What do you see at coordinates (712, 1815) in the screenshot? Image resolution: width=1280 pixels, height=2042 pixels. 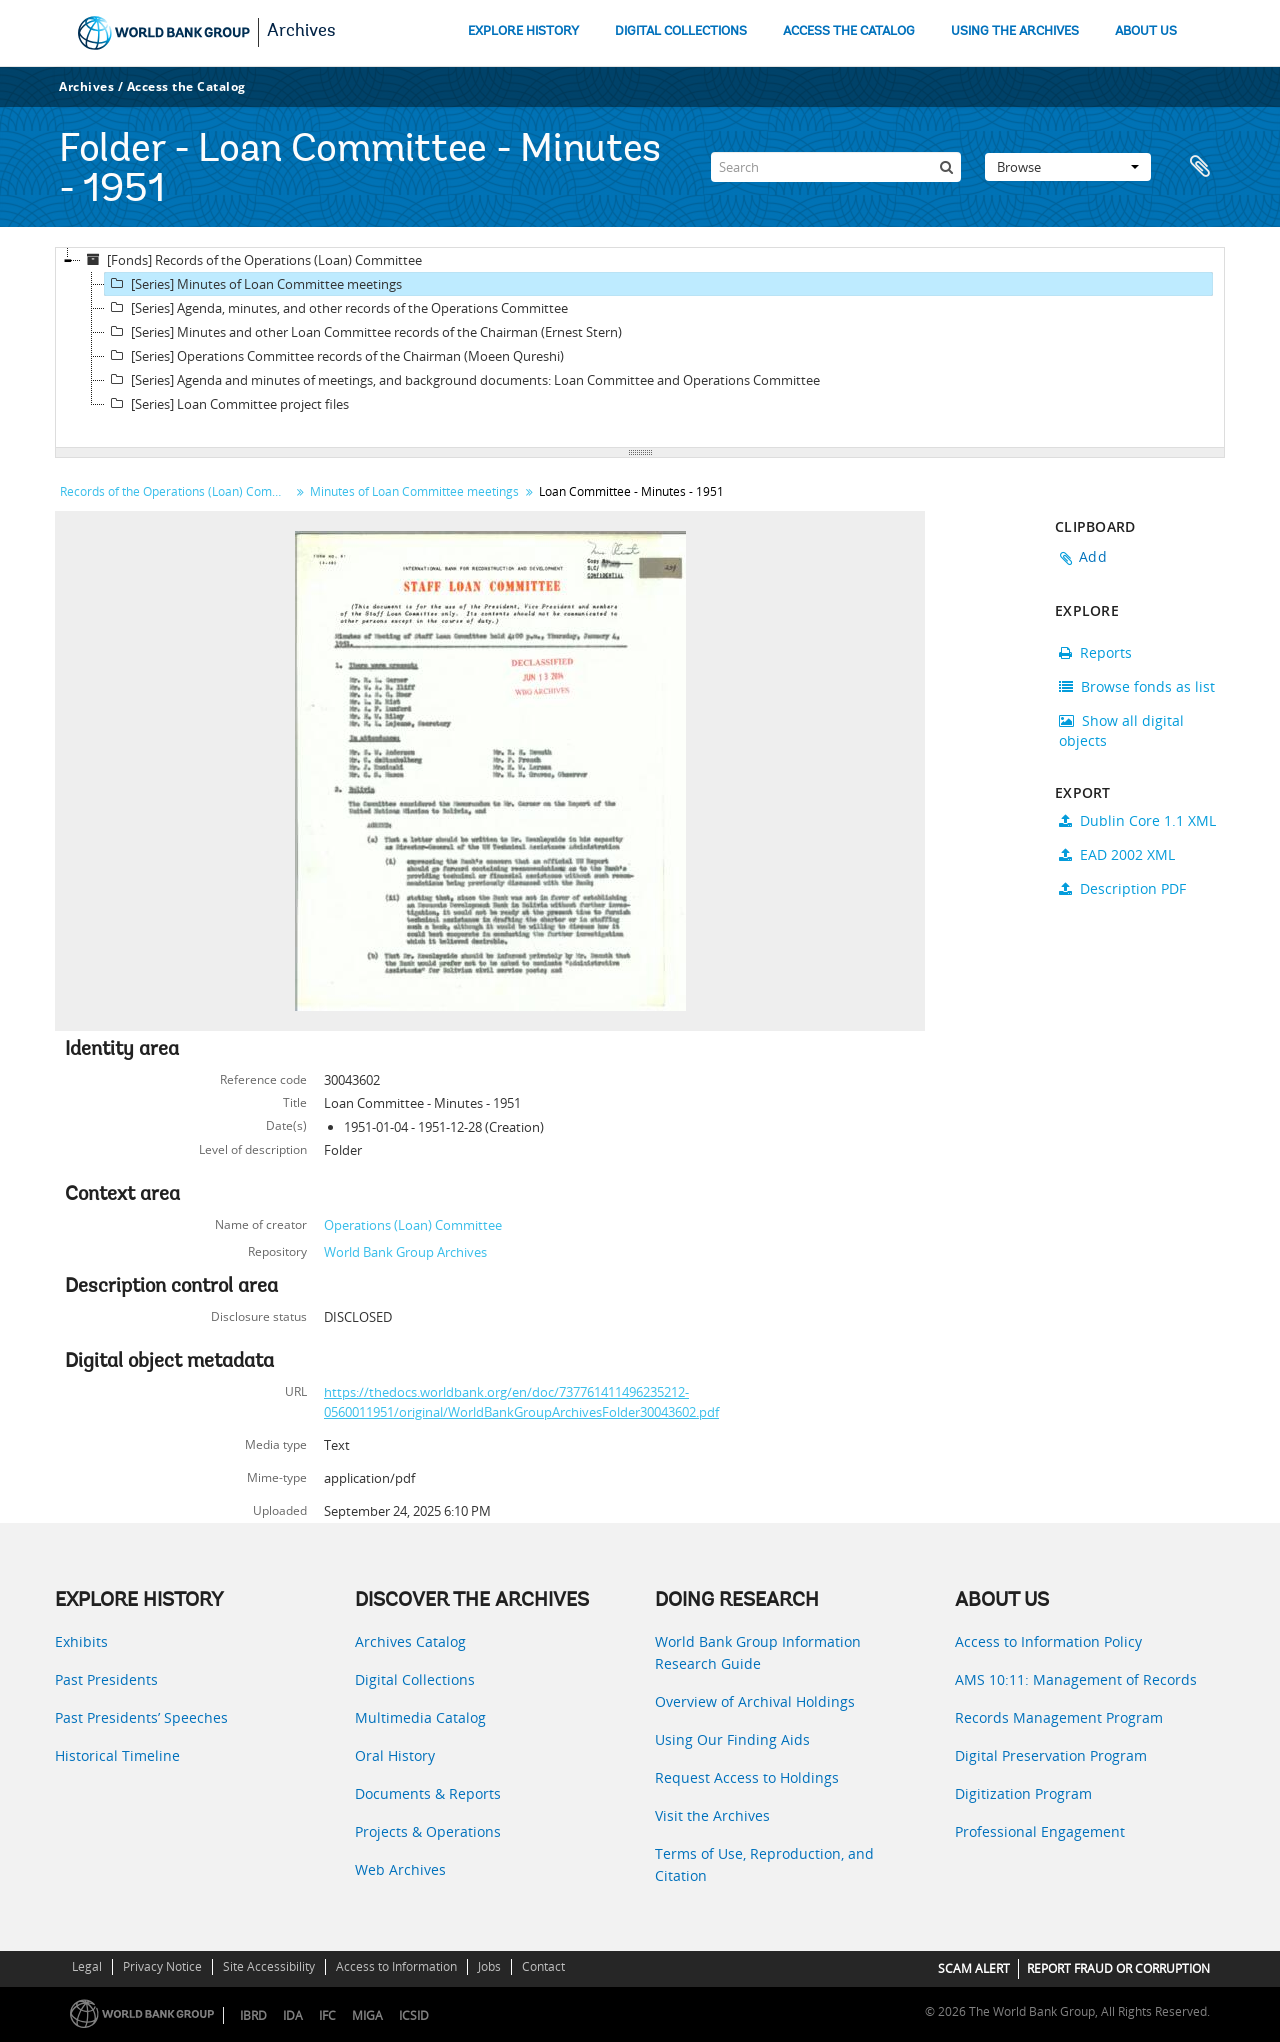 I see `Visit the Archives` at bounding box center [712, 1815].